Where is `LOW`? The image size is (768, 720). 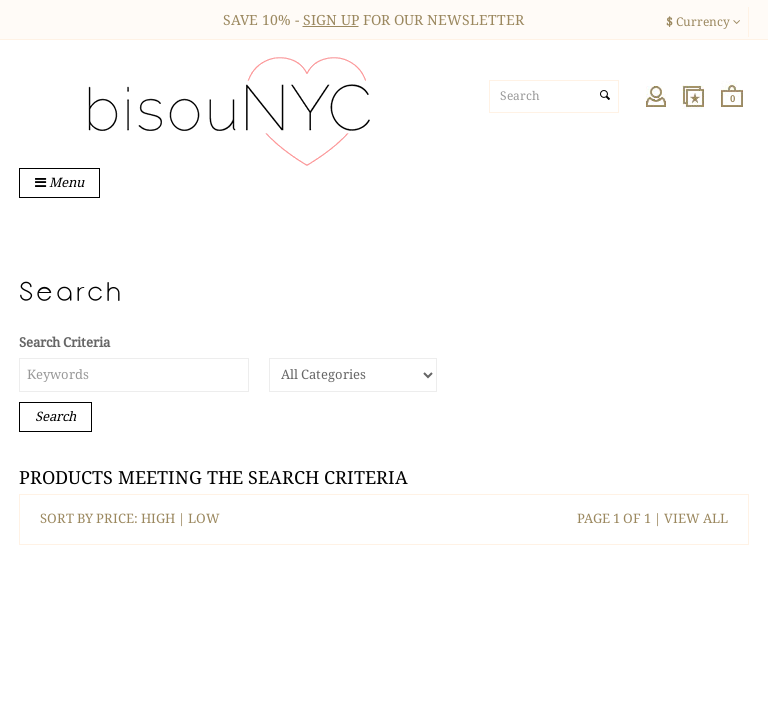
LOW is located at coordinates (204, 518).